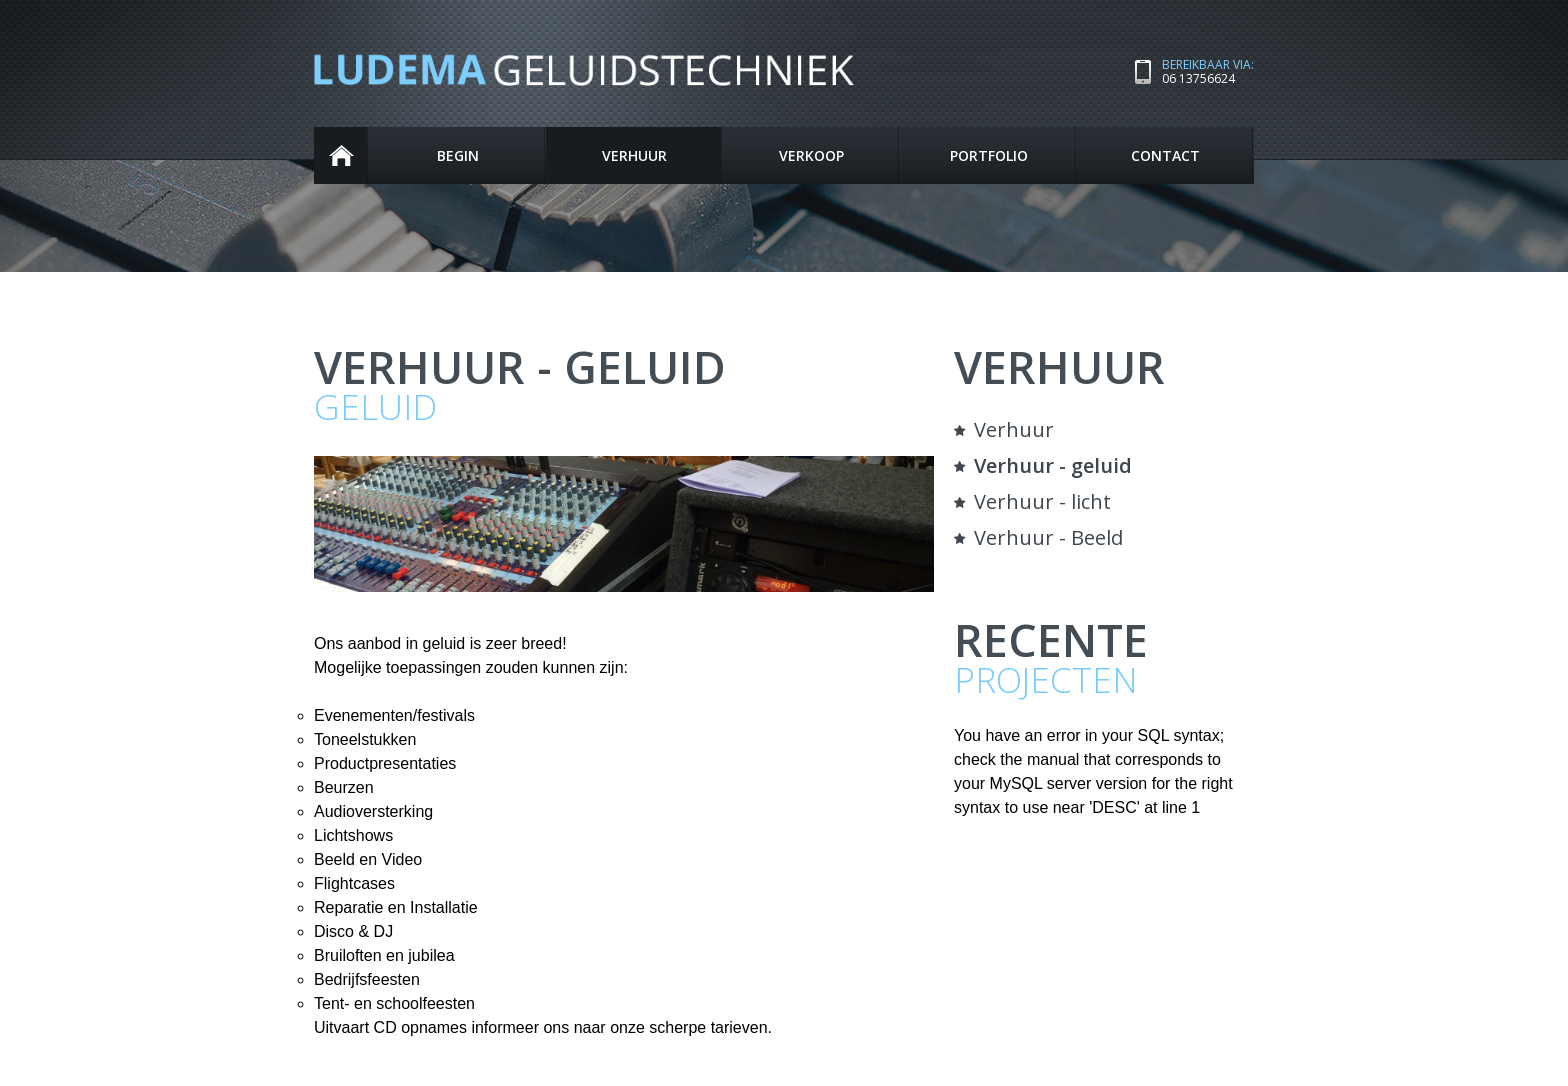 The width and height of the screenshot is (1568, 1086). What do you see at coordinates (634, 155) in the screenshot?
I see `Verhuur` at bounding box center [634, 155].